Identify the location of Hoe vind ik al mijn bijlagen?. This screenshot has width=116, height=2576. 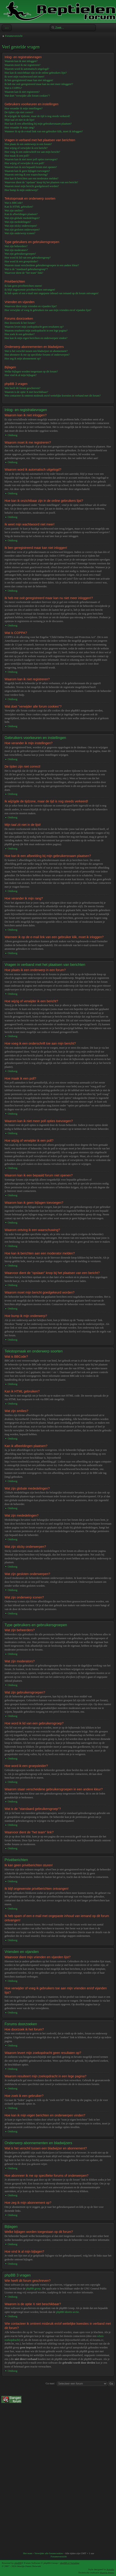
(21, 375).